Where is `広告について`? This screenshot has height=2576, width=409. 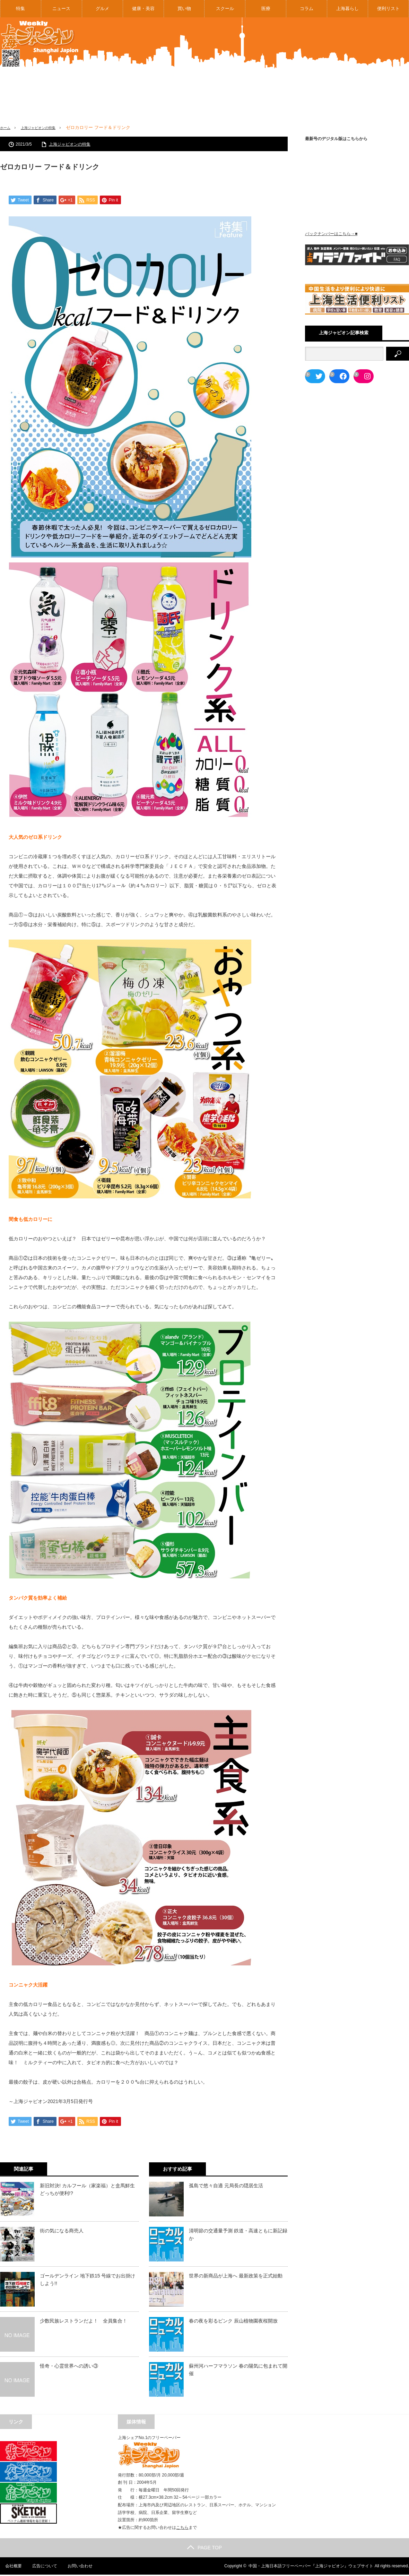 広告について is located at coordinates (39, 2567).